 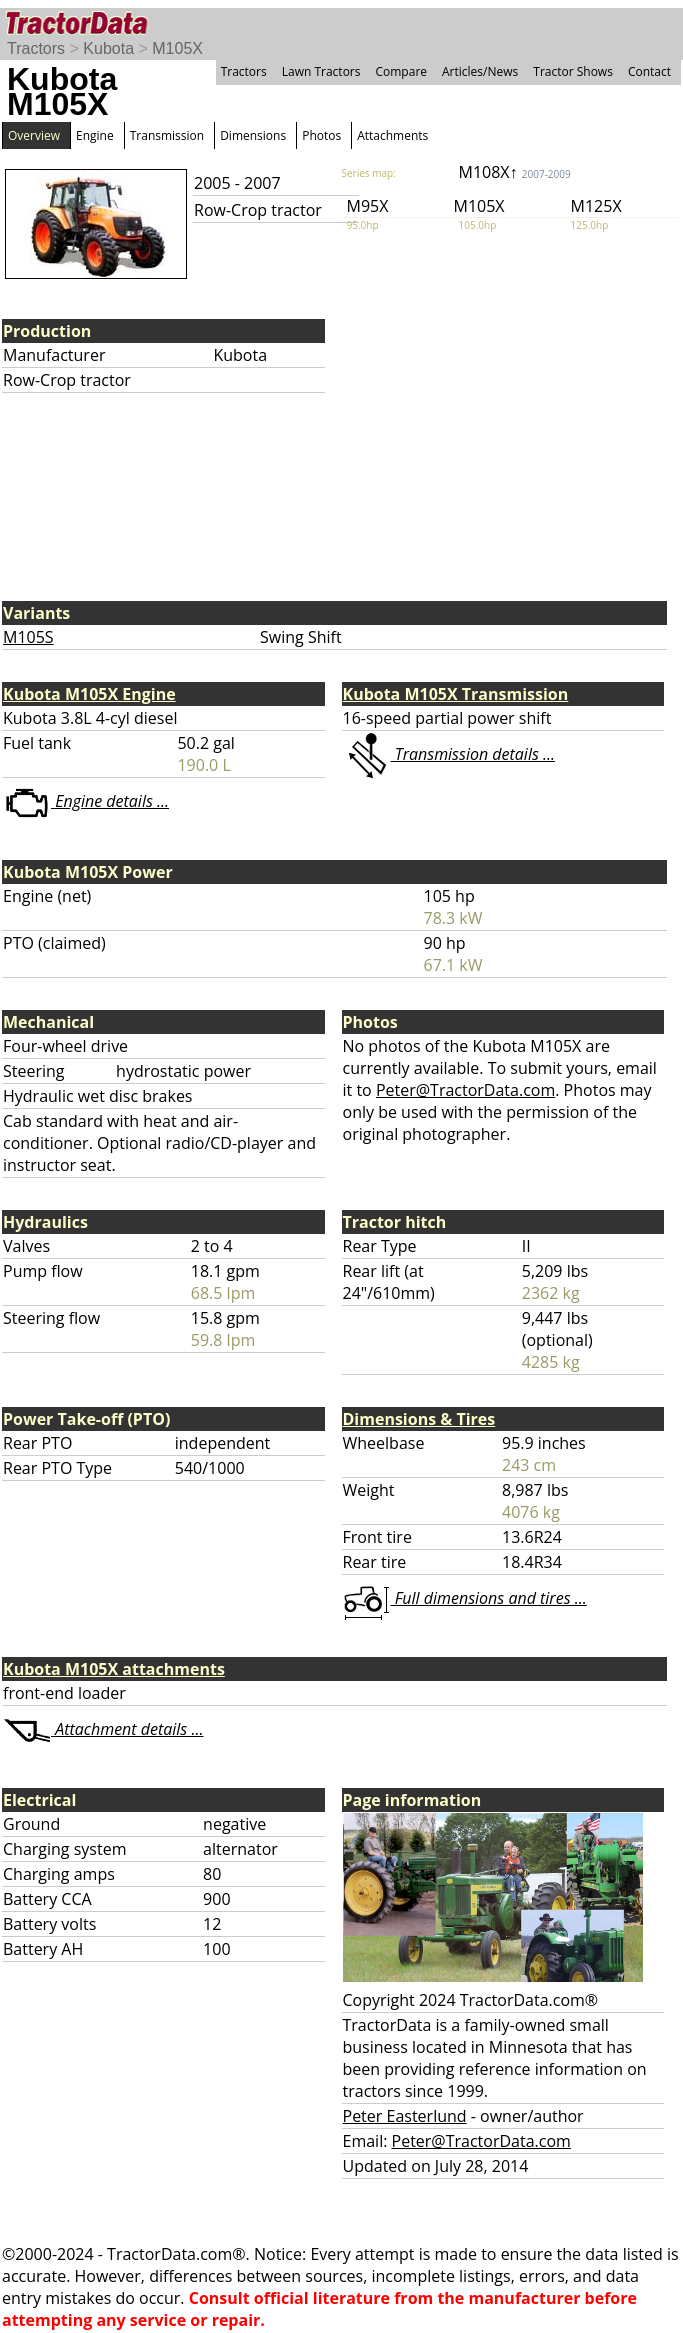 I want to click on Kubota M105X Engine, so click(x=89, y=694).